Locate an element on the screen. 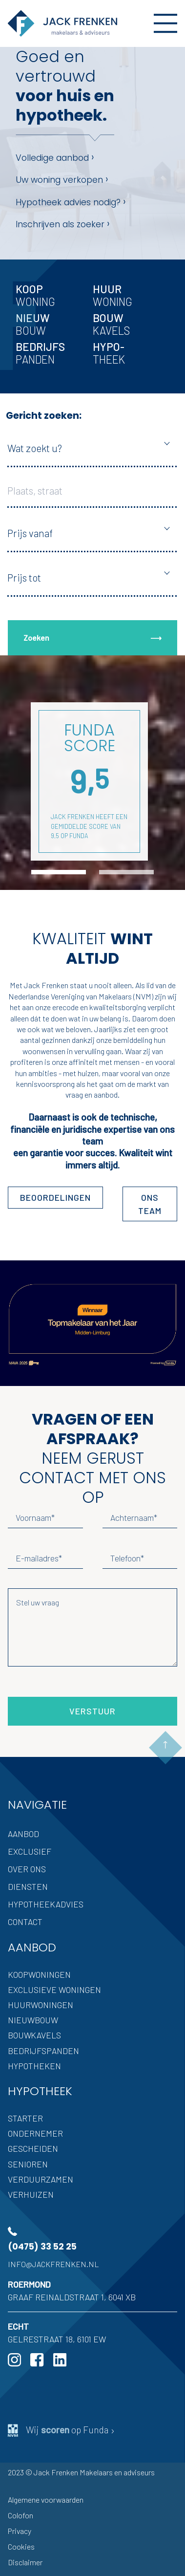 This screenshot has height=2576, width=185. Hypotheek advies nodig? is located at coordinates (71, 202).